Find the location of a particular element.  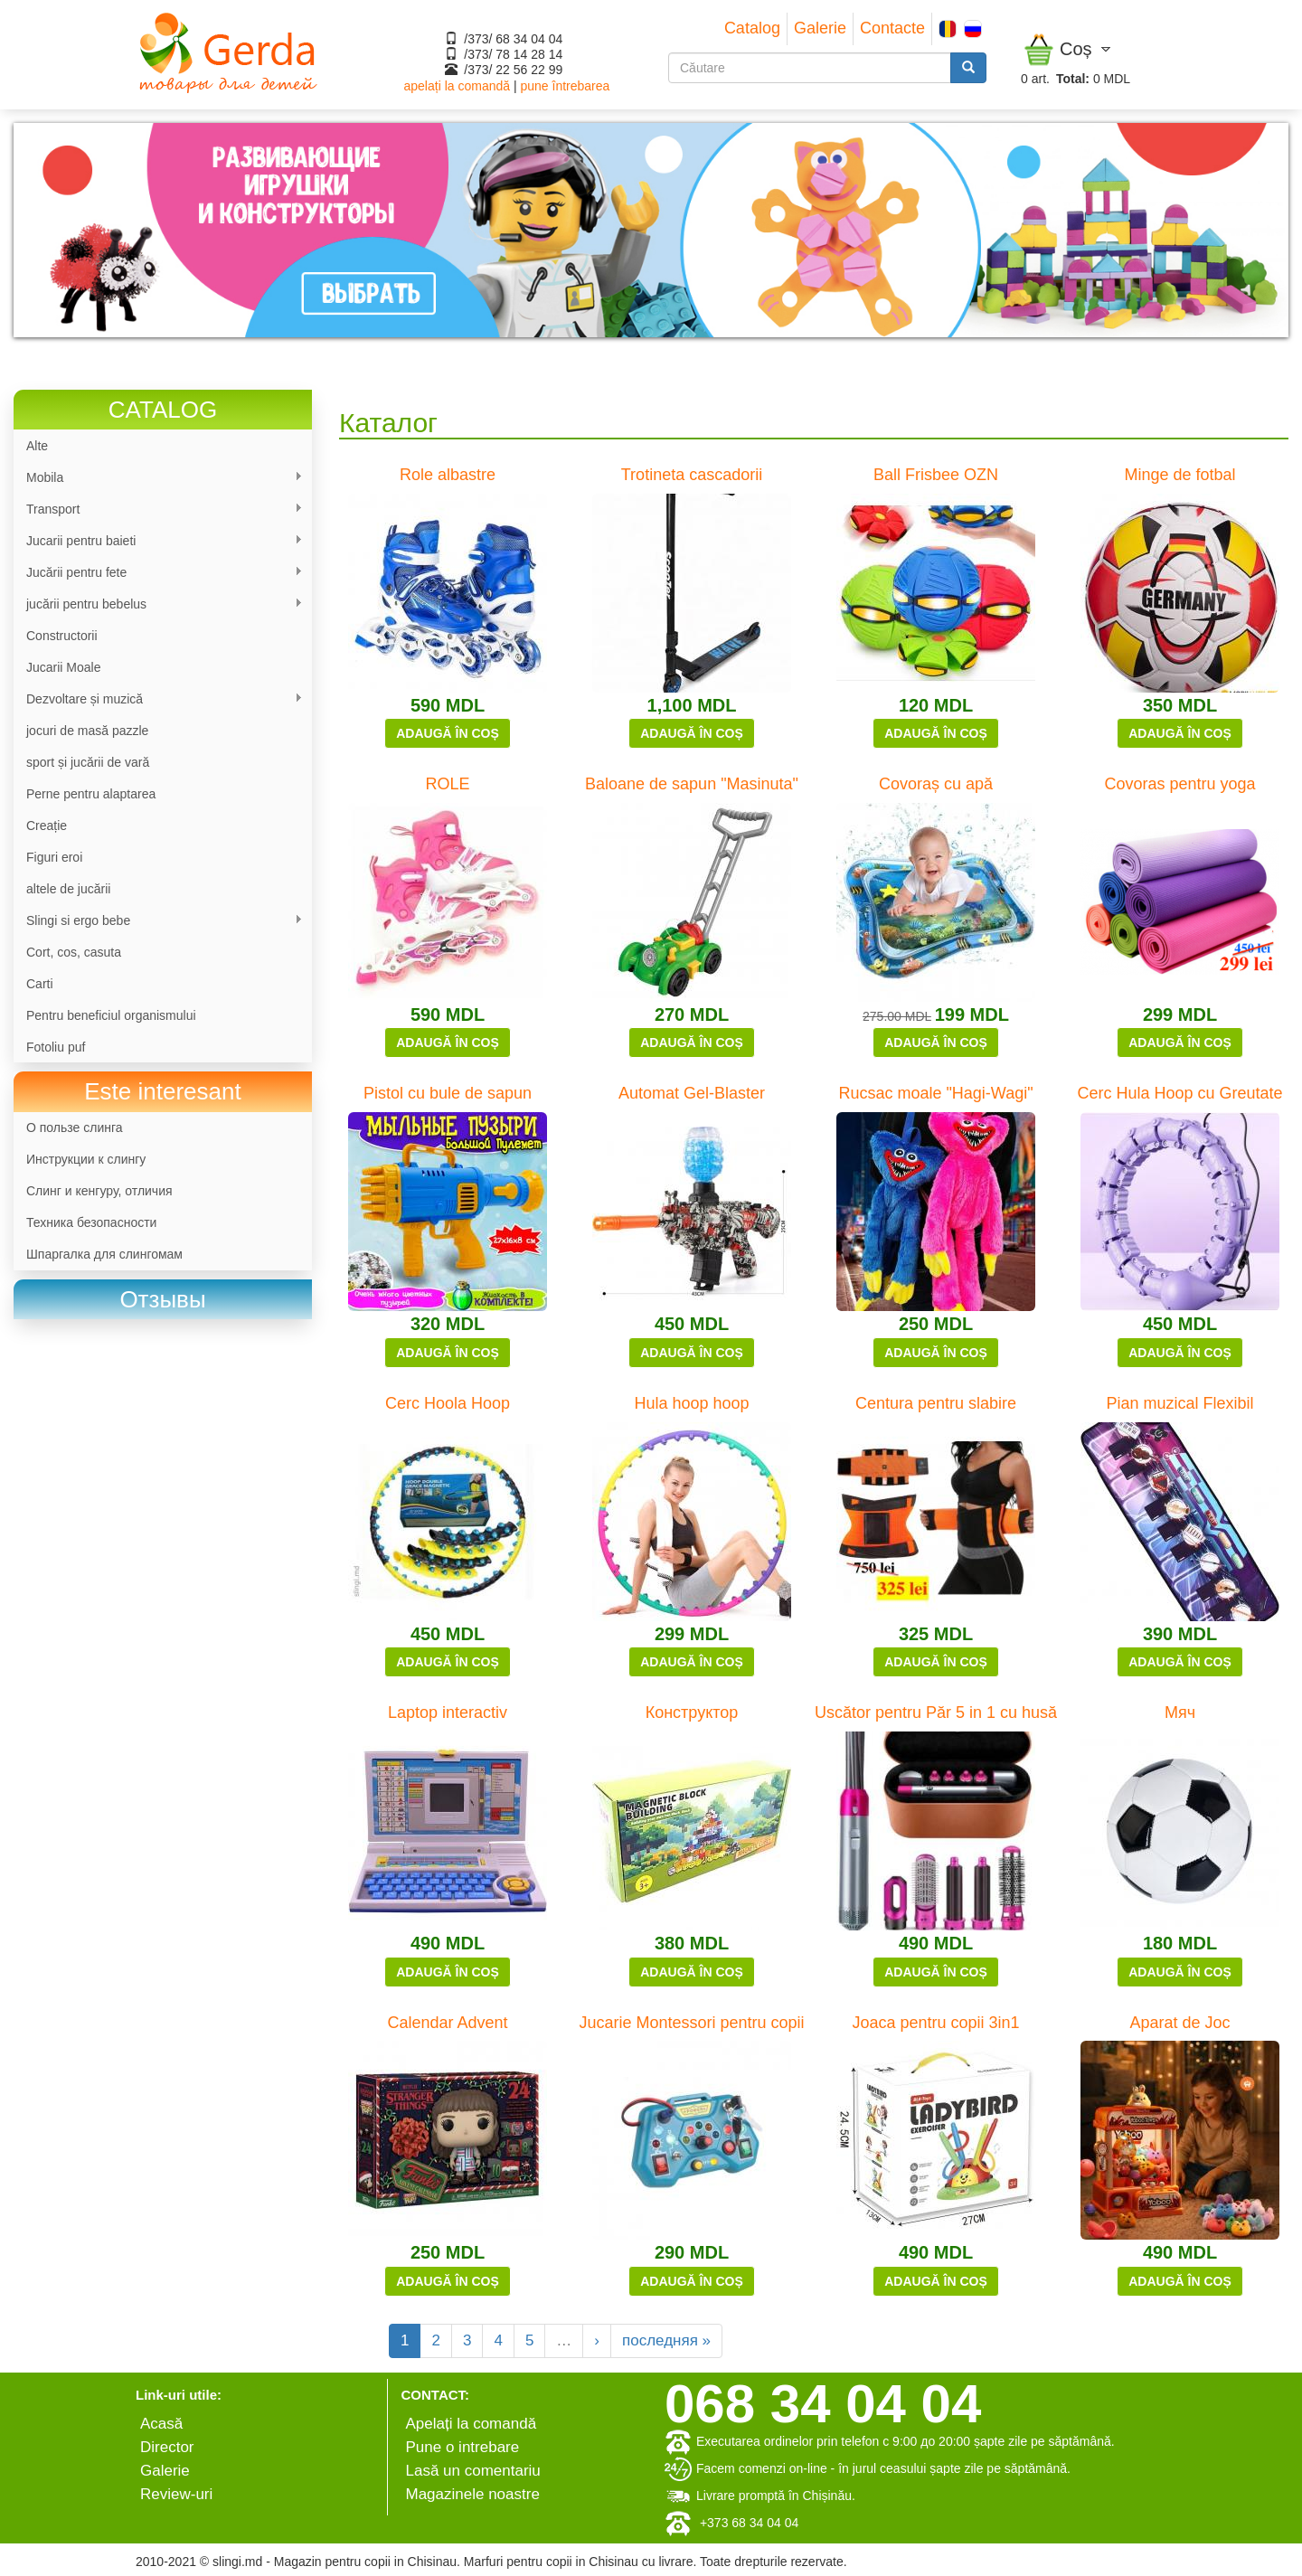

apelați la comandă is located at coordinates (457, 86).